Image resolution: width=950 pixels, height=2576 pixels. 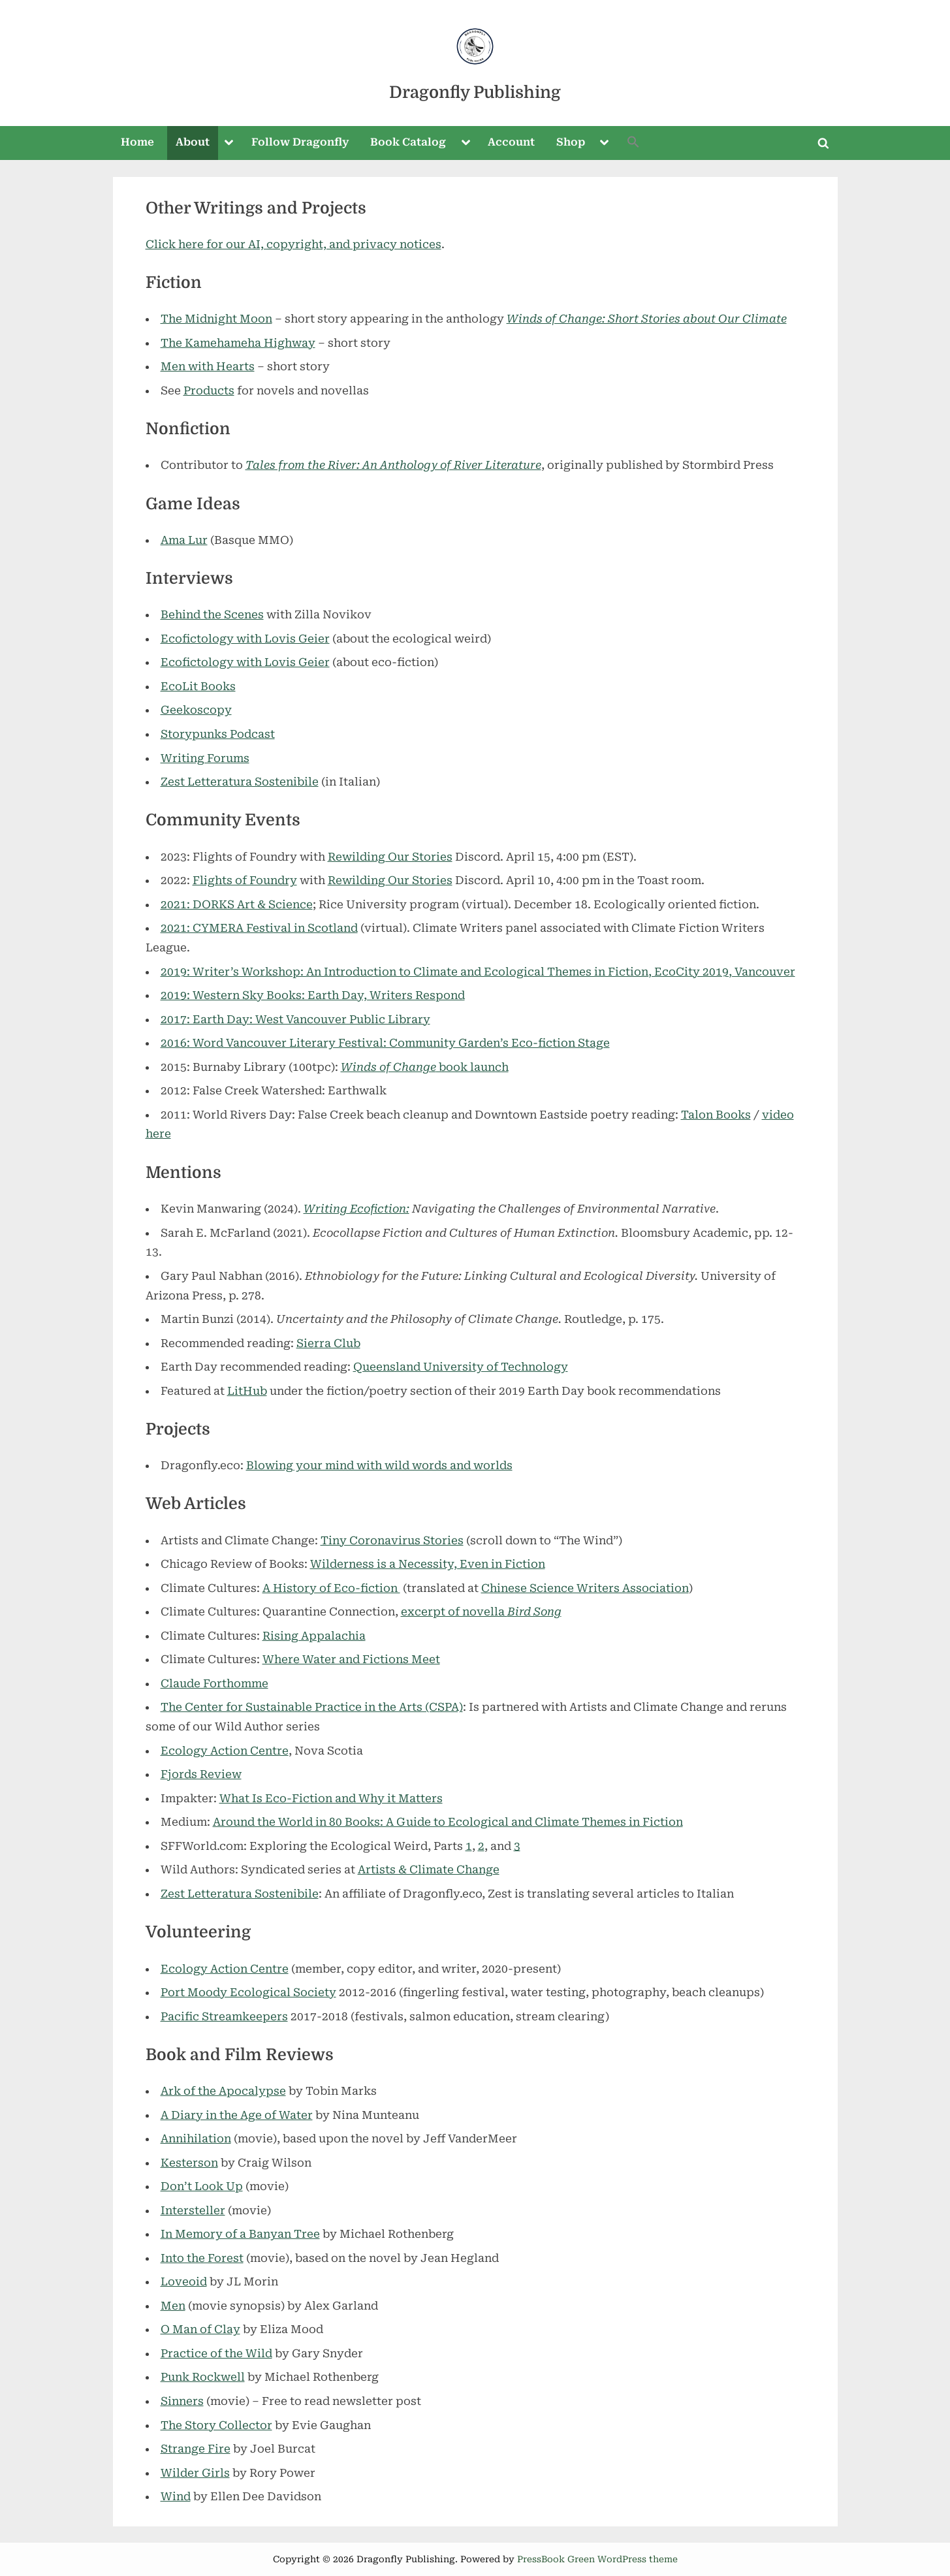 What do you see at coordinates (448, 1821) in the screenshot?
I see `Around the World in 80 Books: A Guide to Ecological and Climate Themes in Fiction` at bounding box center [448, 1821].